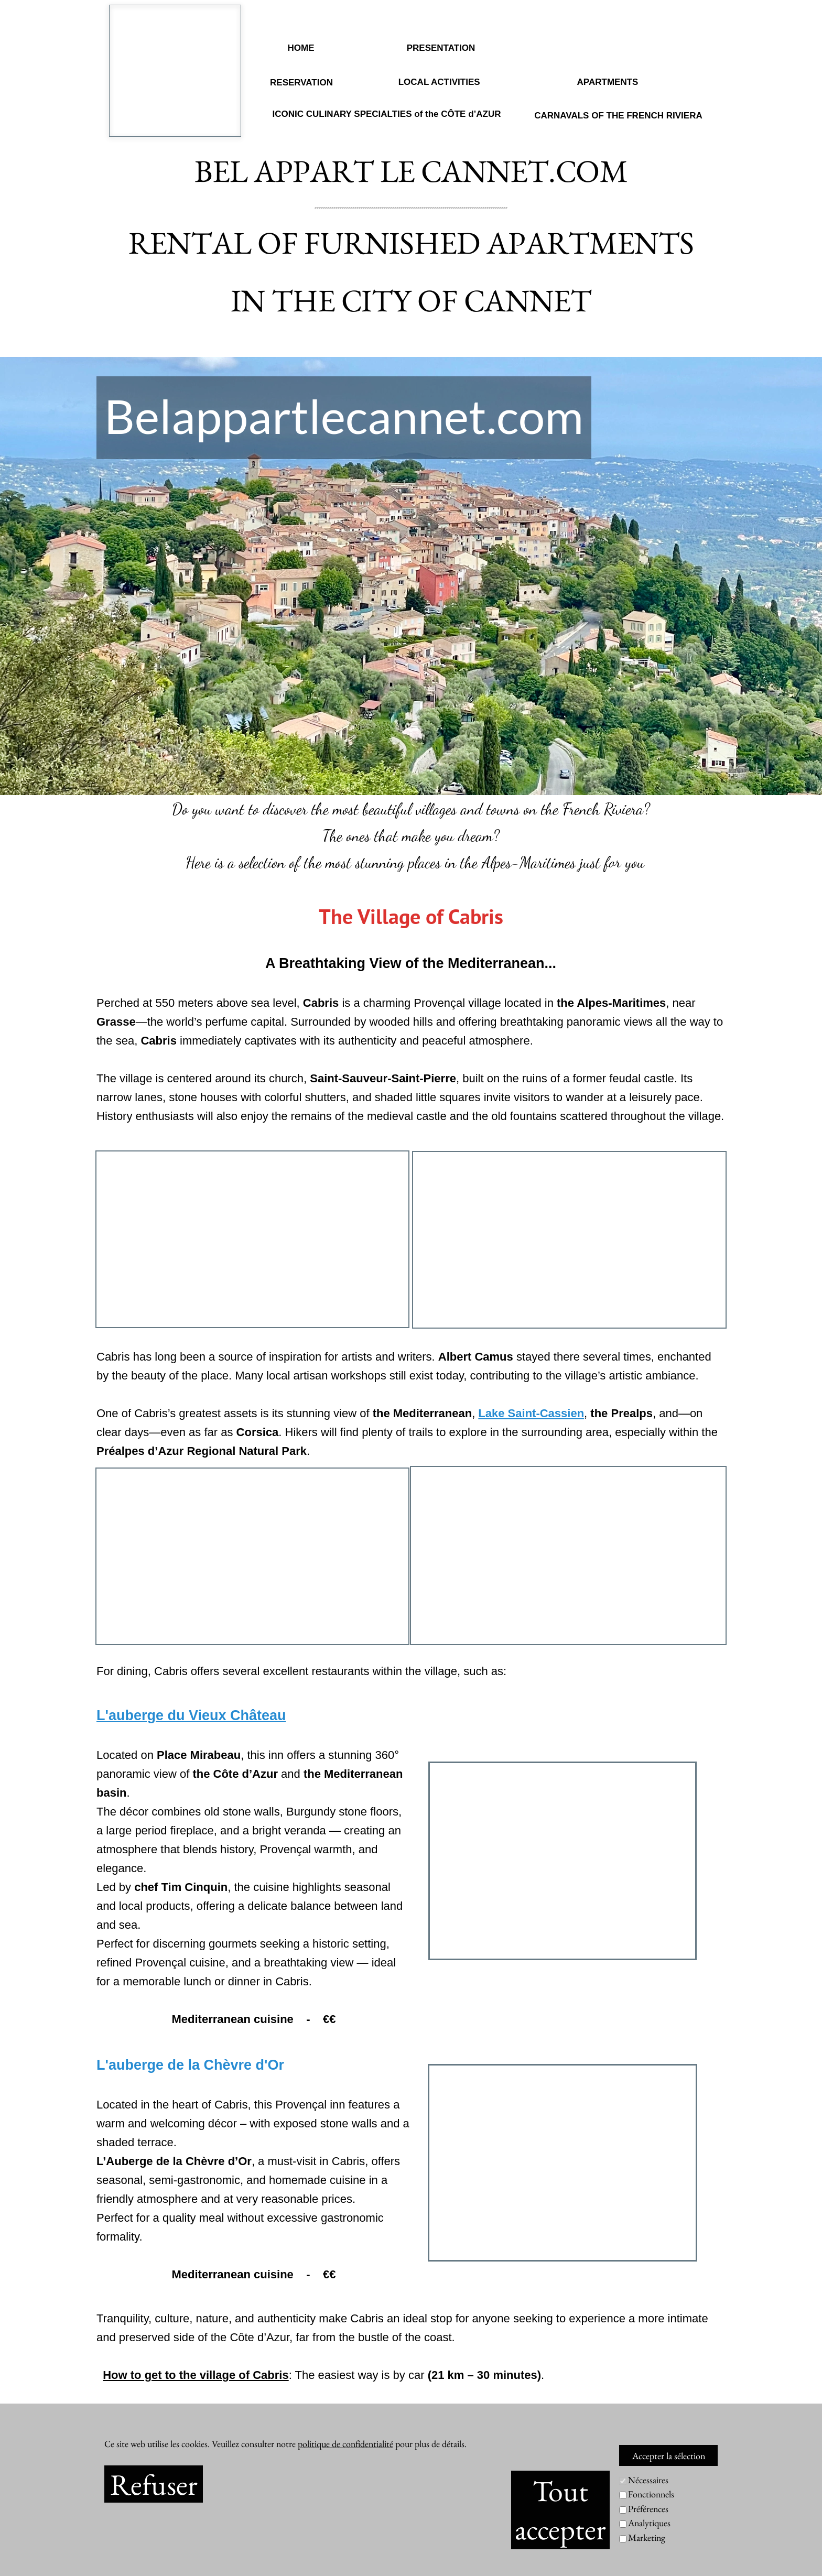  I want to click on PRESENTATION, so click(441, 48).